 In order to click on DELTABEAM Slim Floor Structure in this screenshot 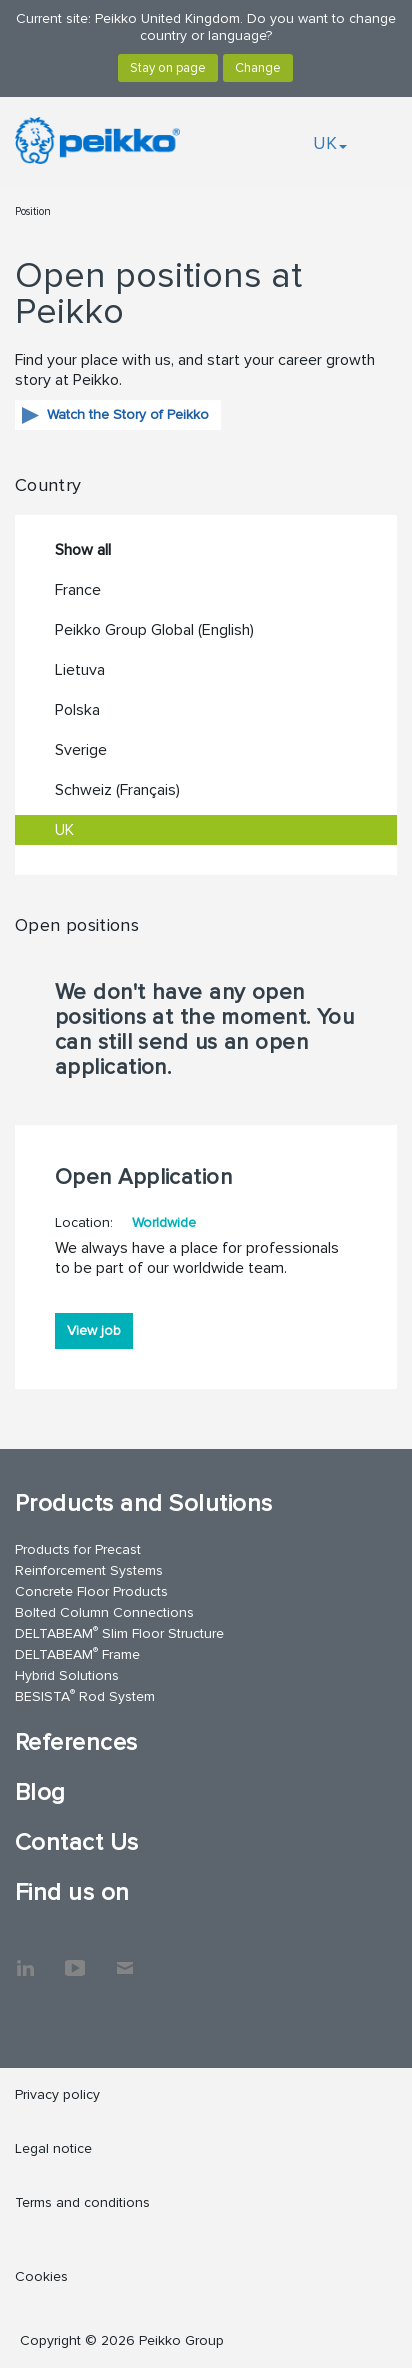, I will do `click(119, 1632)`.